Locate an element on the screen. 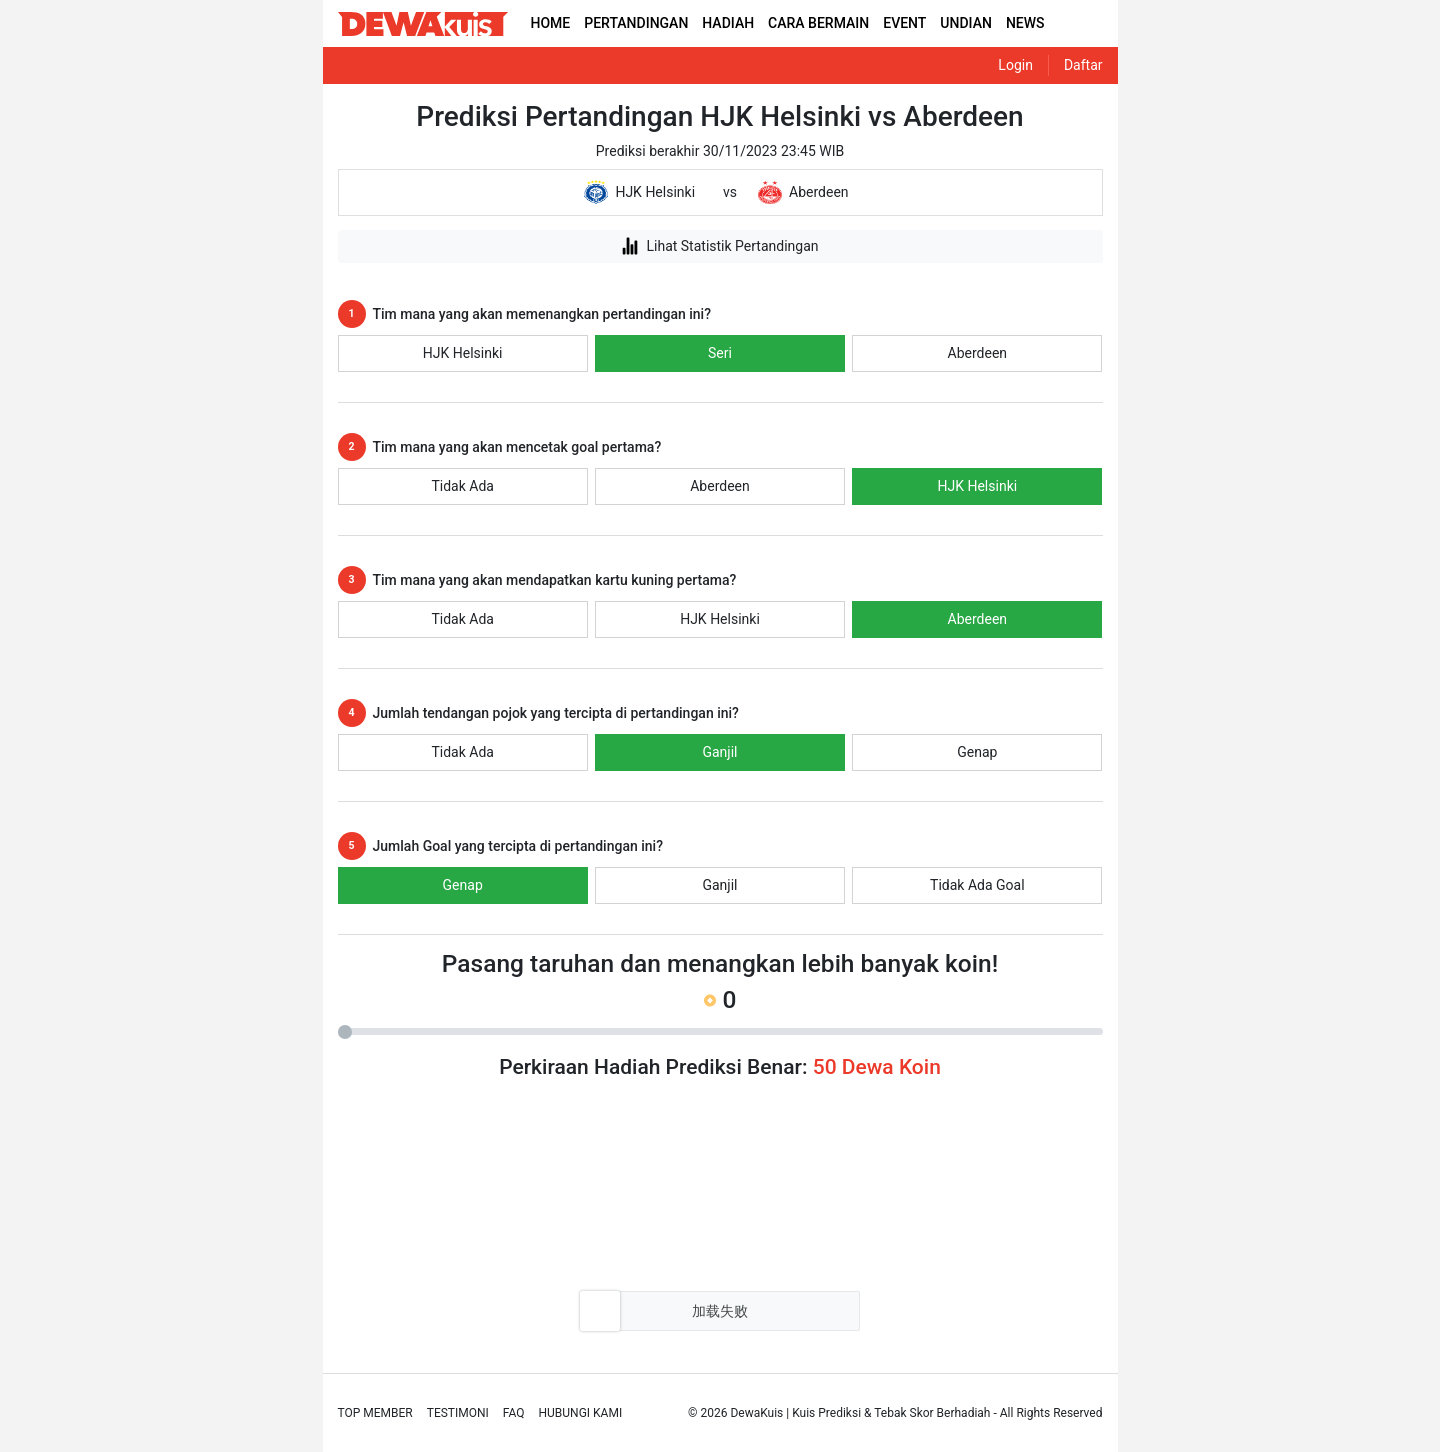 The width and height of the screenshot is (1440, 1452). Faq is located at coordinates (514, 1413).